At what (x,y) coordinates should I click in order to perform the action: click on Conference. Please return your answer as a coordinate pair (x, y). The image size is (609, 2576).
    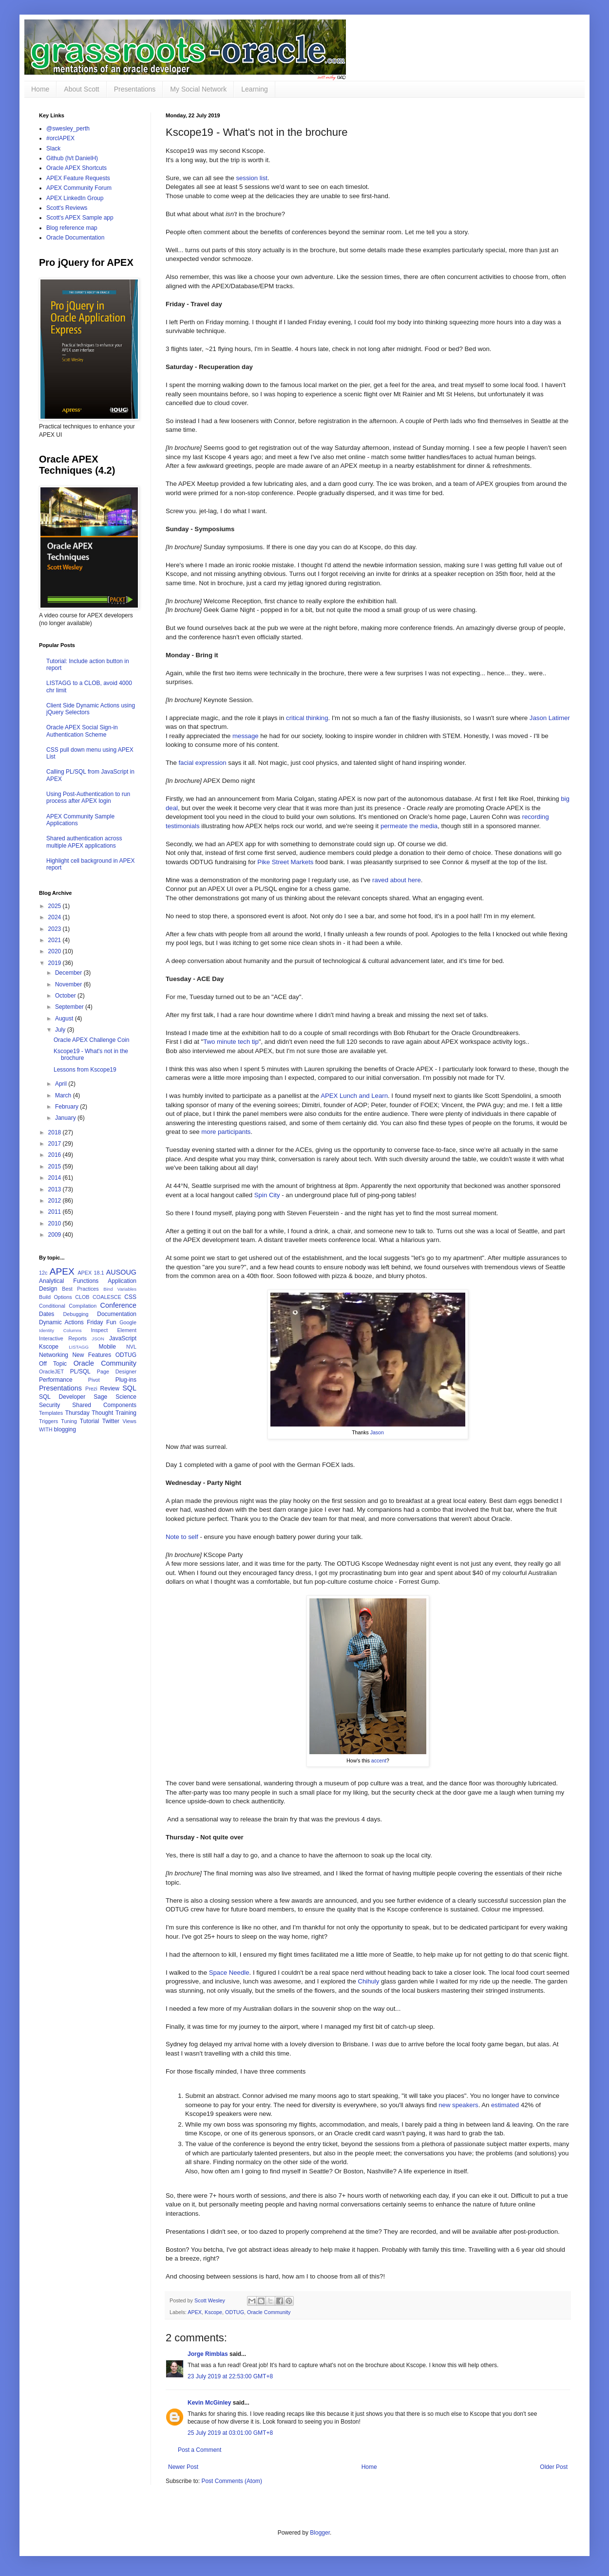
    Looking at the image, I should click on (118, 1305).